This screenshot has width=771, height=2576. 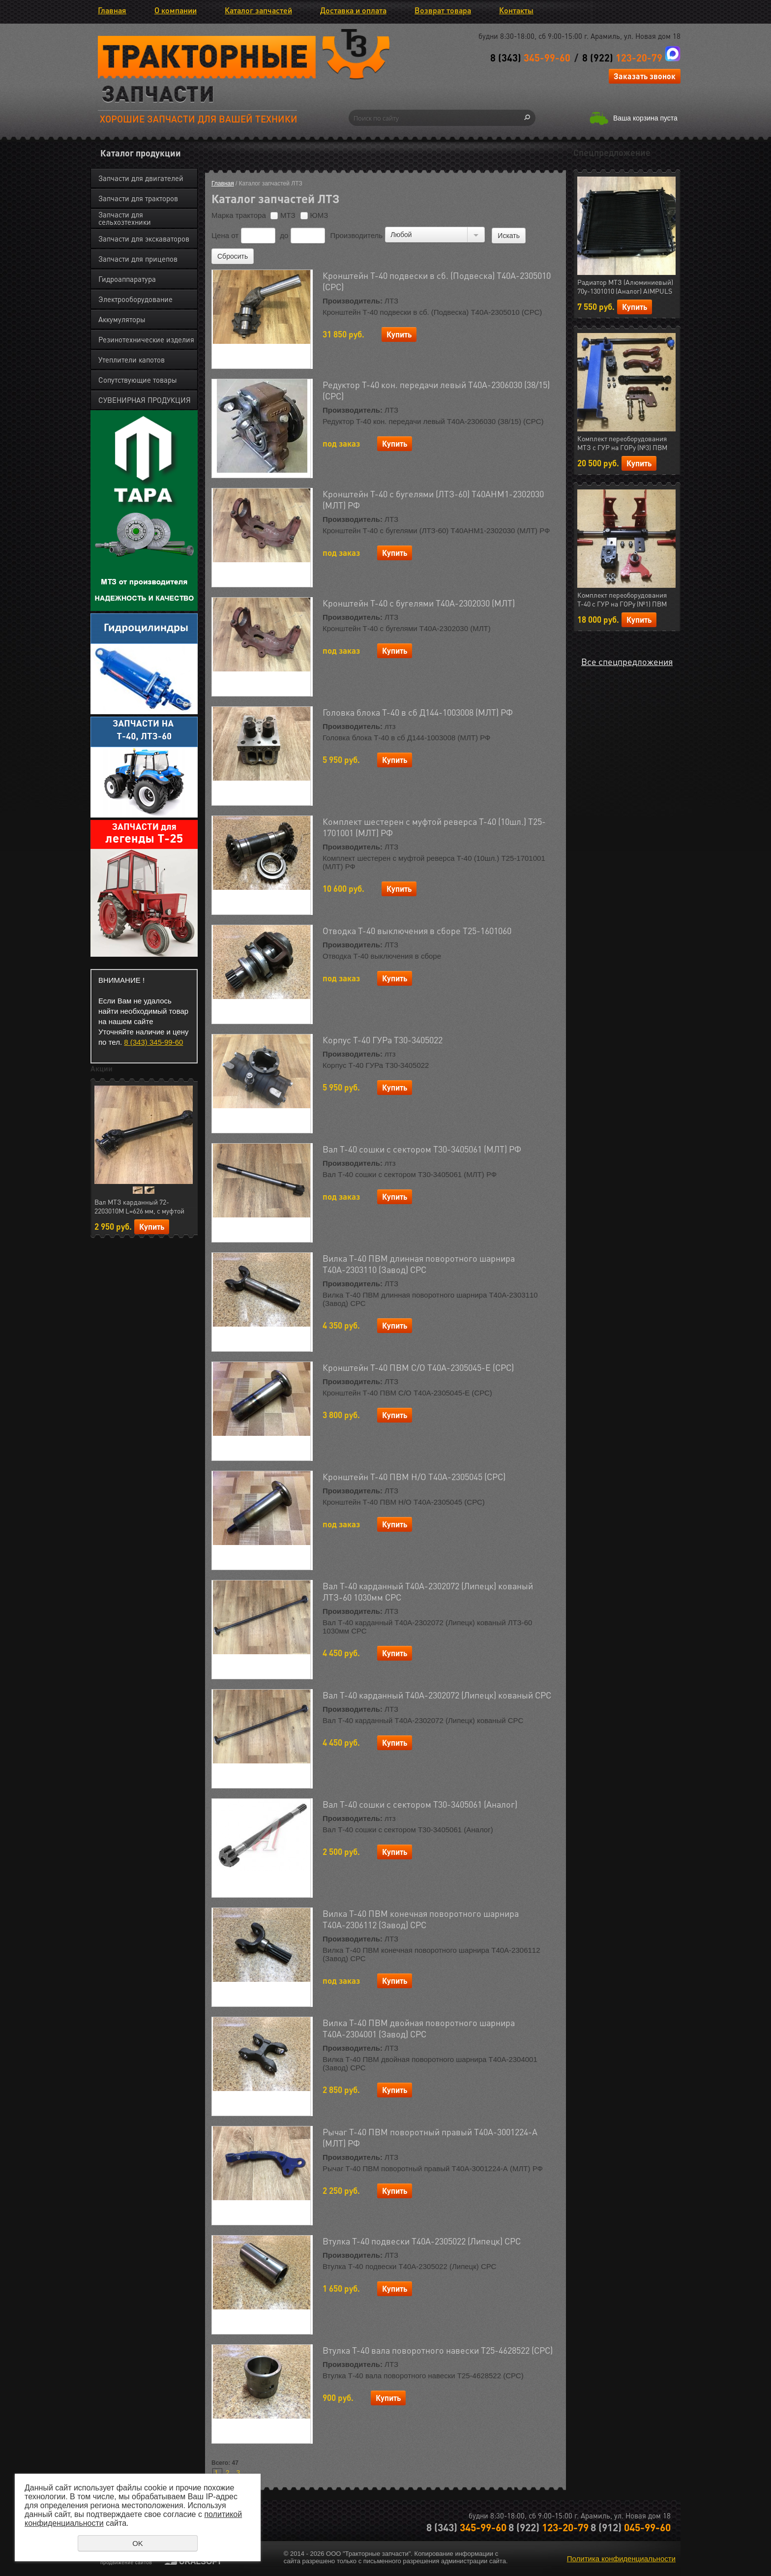 I want to click on Втулка Т-40 подвески Т40А-2305022 (Липецк) СРС, so click(x=422, y=2240).